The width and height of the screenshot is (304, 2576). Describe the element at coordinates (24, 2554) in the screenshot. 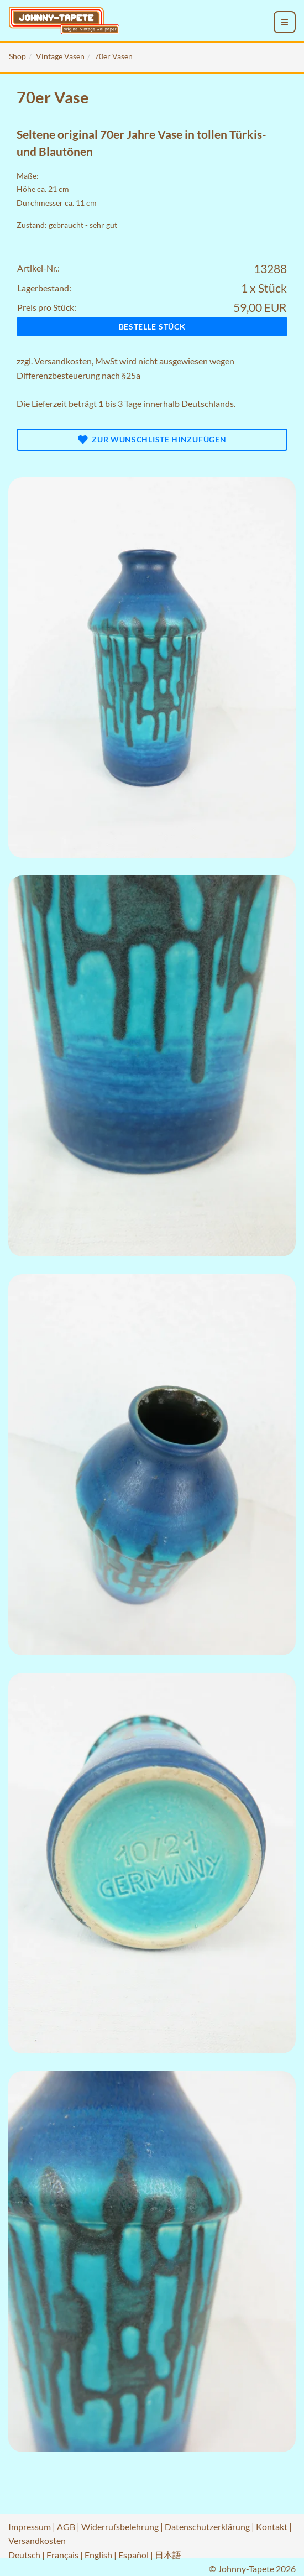

I see `Deutsch` at that location.